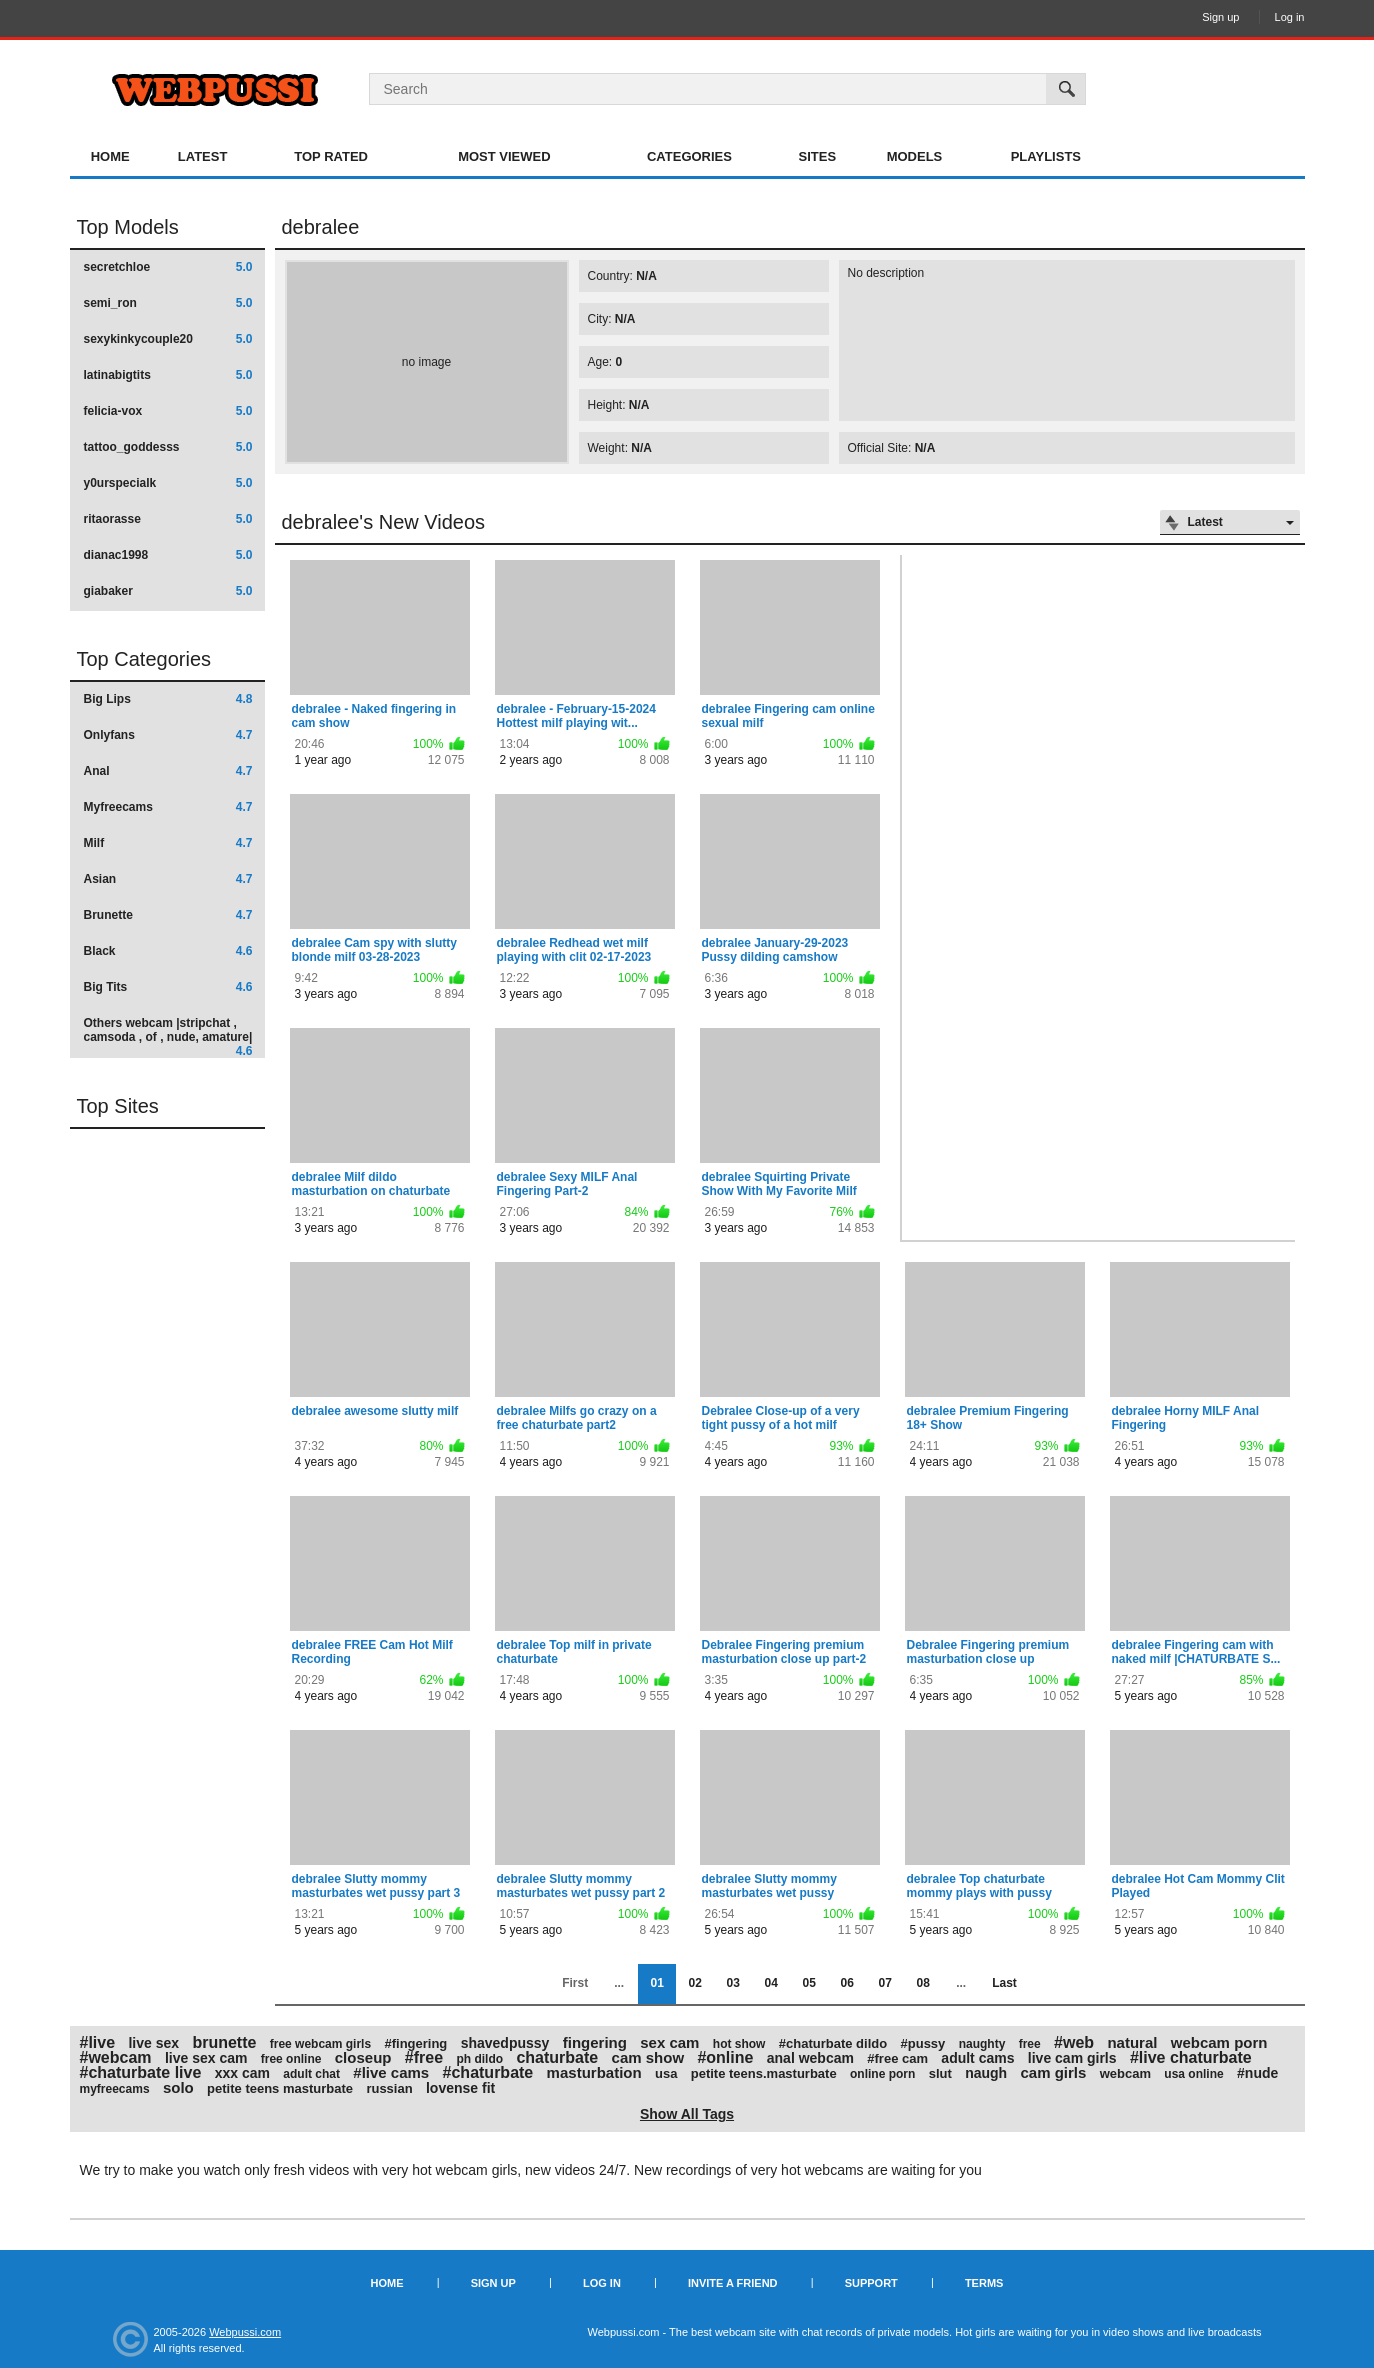 Image resolution: width=1374 pixels, height=2368 pixels. I want to click on adult cams, so click(977, 2058).